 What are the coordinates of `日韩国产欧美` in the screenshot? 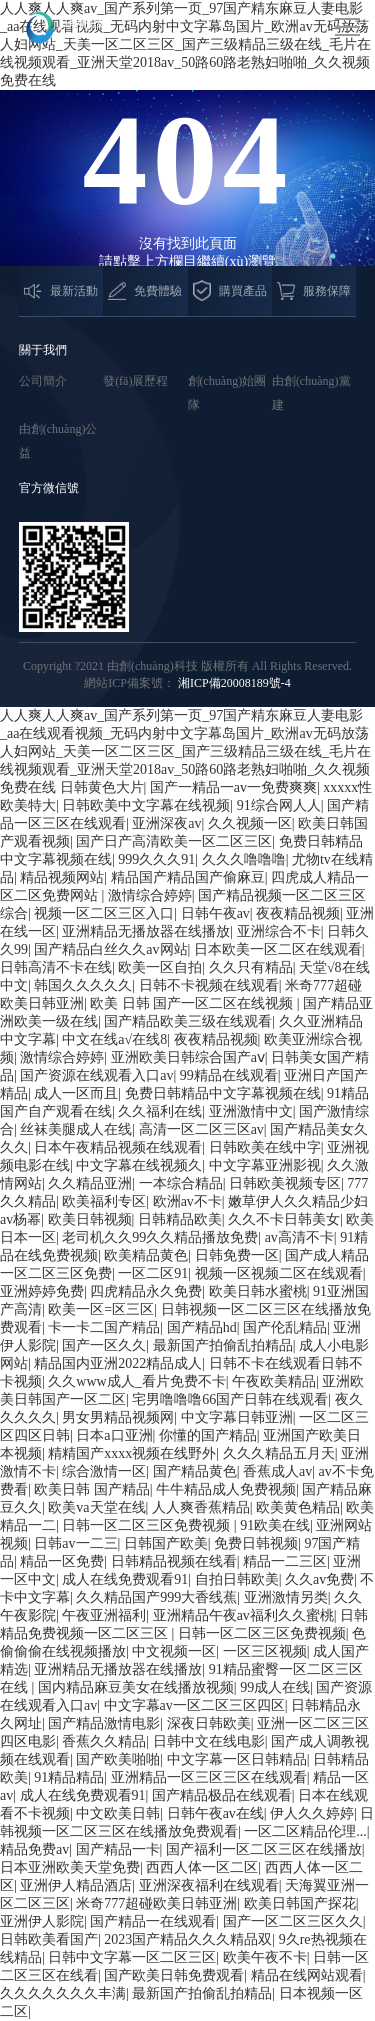 It's located at (166, 1543).